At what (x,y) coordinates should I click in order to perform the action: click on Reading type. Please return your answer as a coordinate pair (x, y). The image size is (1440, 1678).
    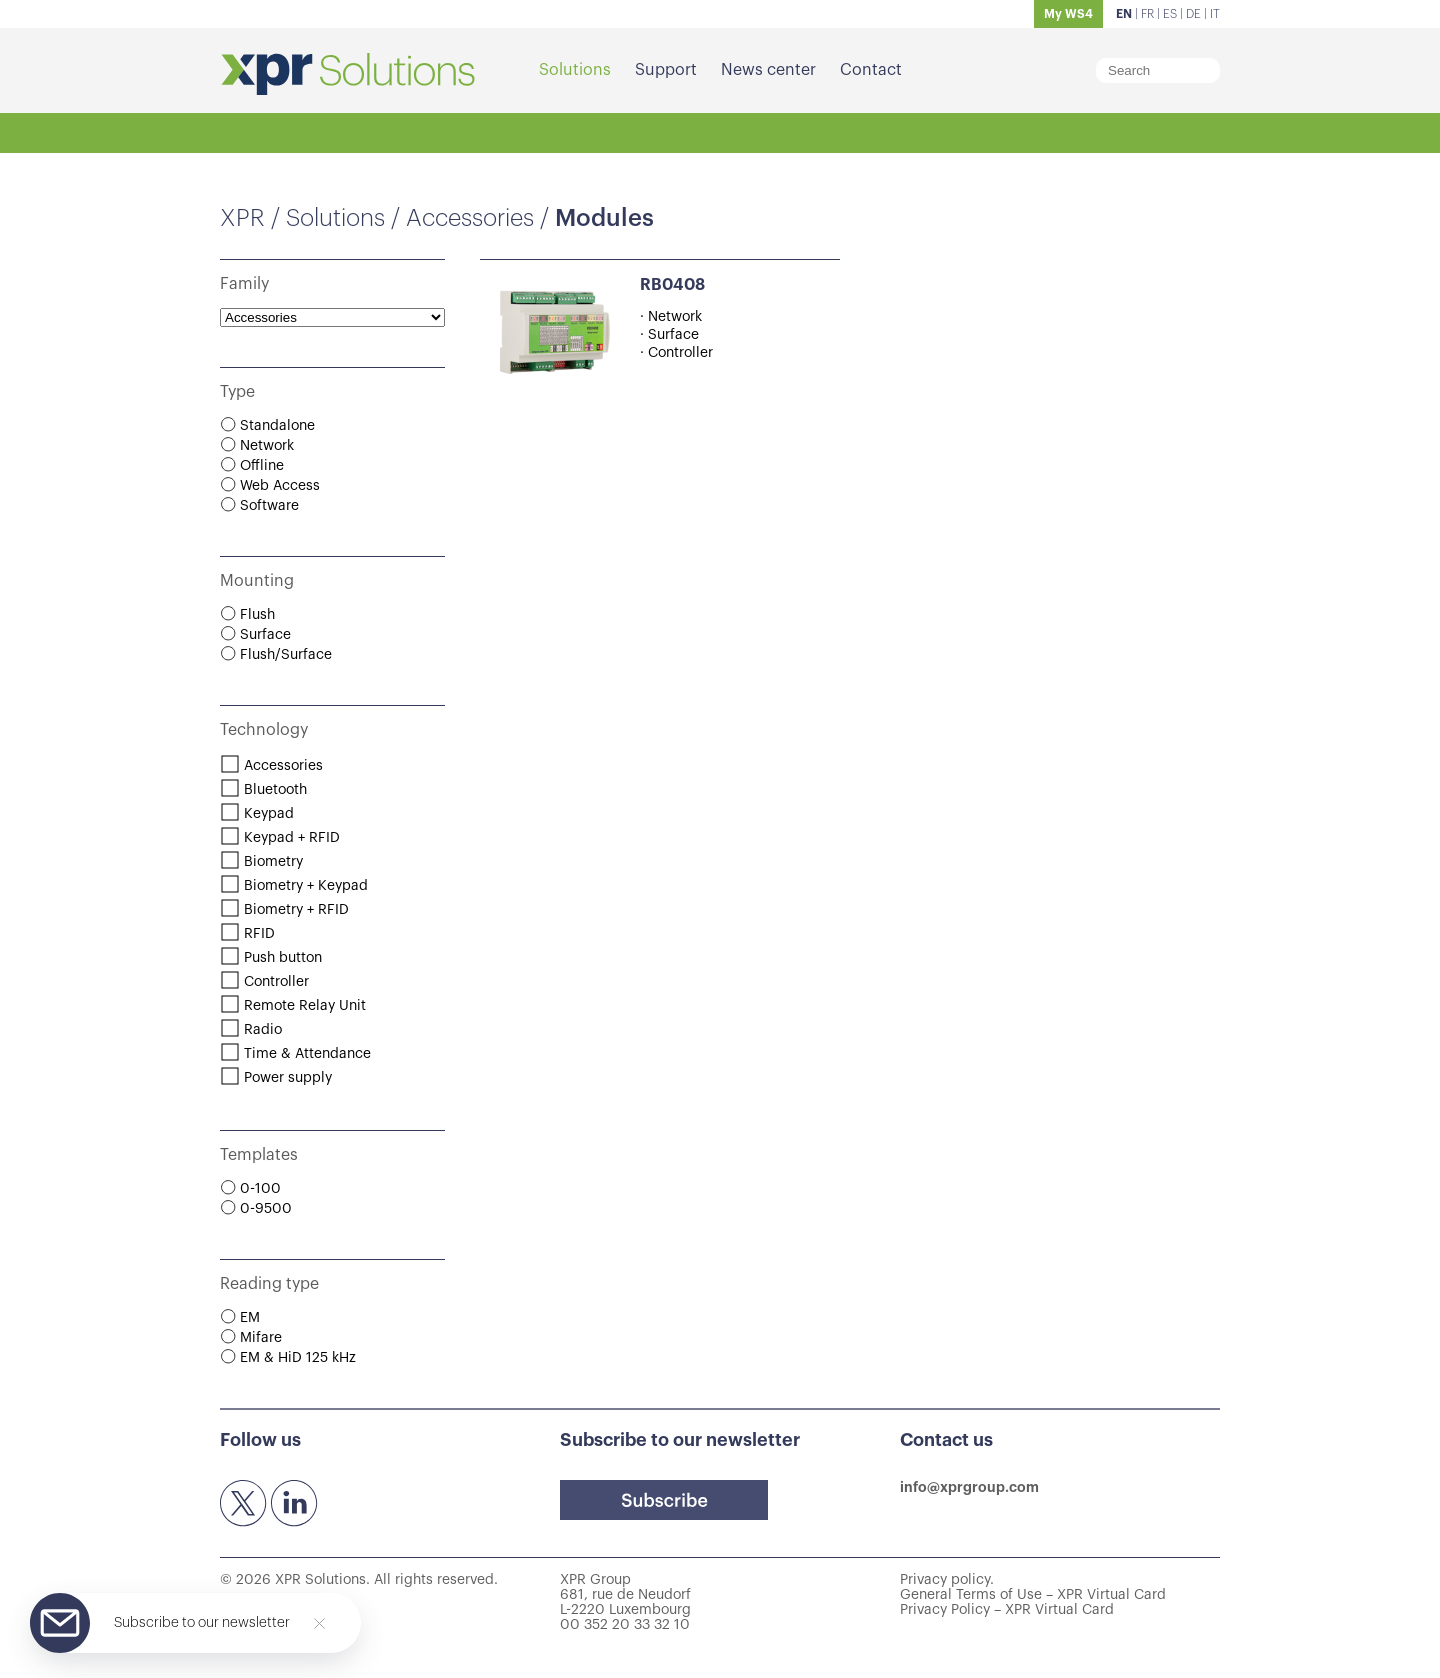
    Looking at the image, I should click on (269, 1284).